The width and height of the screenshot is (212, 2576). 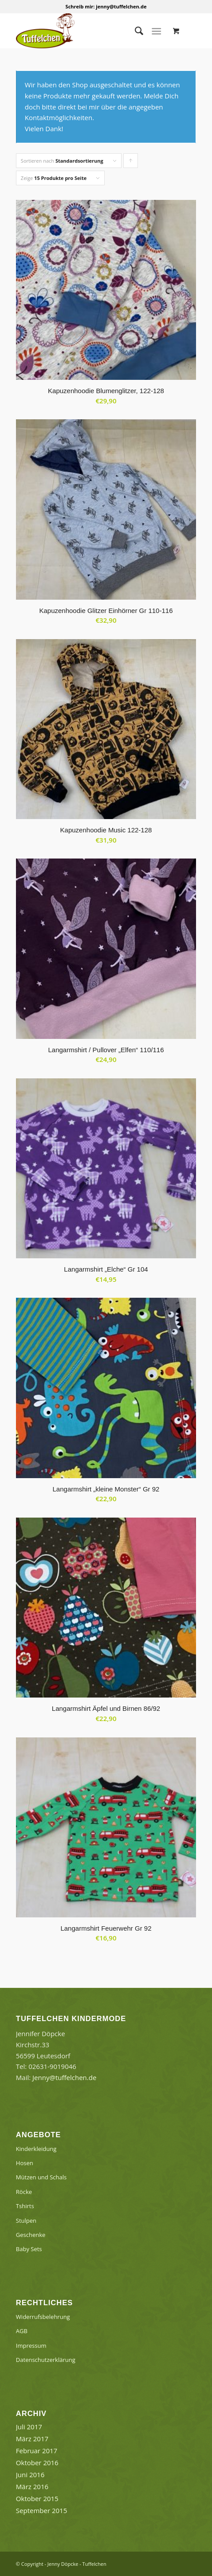 What do you see at coordinates (30, 2474) in the screenshot?
I see `Juni 2016` at bounding box center [30, 2474].